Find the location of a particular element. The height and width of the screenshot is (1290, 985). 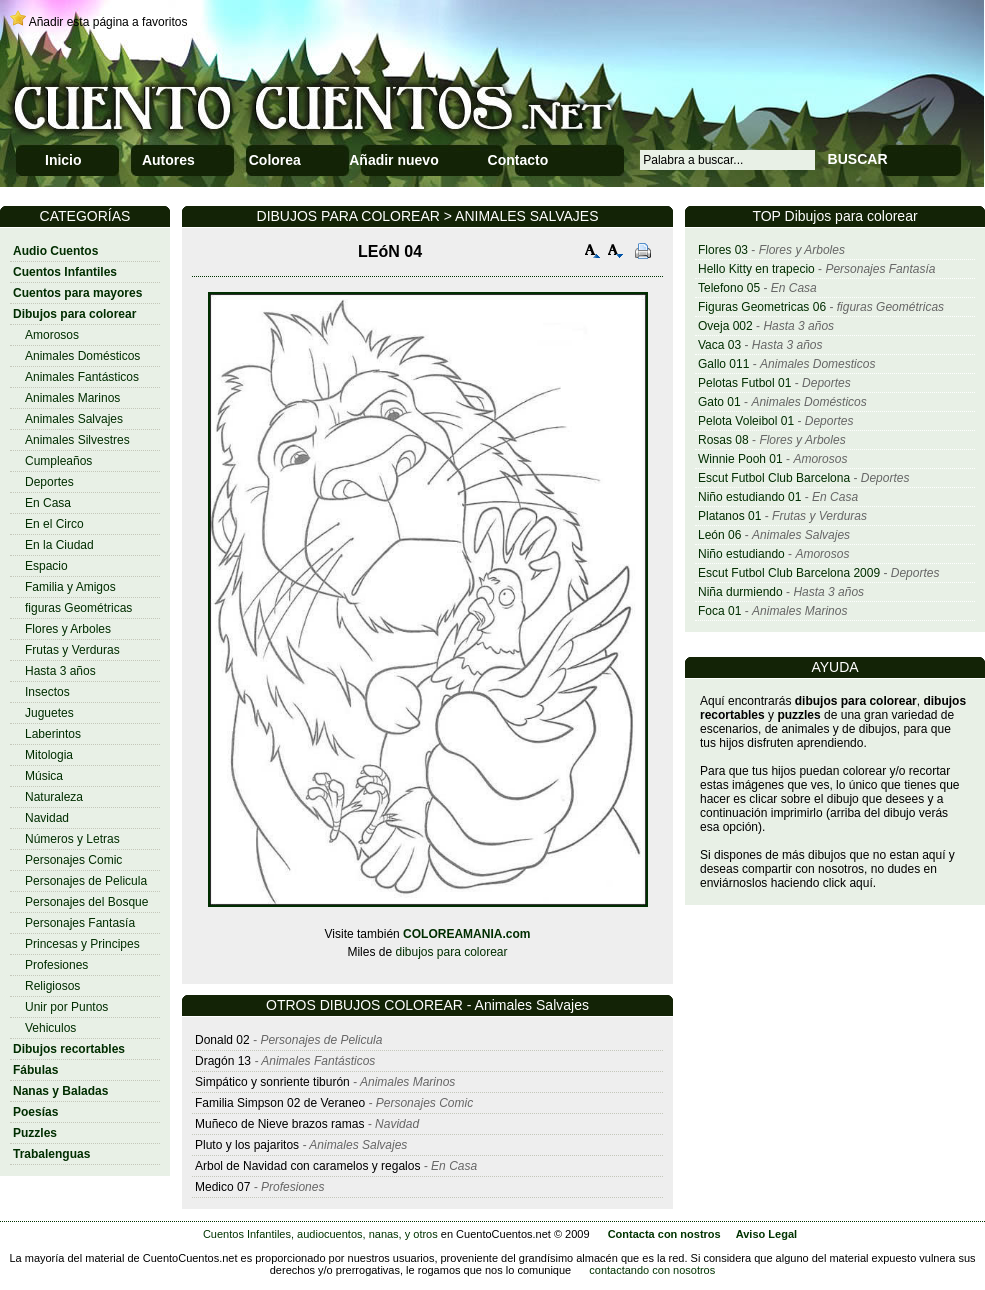

Añadir esta página a favoritos is located at coordinates (108, 22).